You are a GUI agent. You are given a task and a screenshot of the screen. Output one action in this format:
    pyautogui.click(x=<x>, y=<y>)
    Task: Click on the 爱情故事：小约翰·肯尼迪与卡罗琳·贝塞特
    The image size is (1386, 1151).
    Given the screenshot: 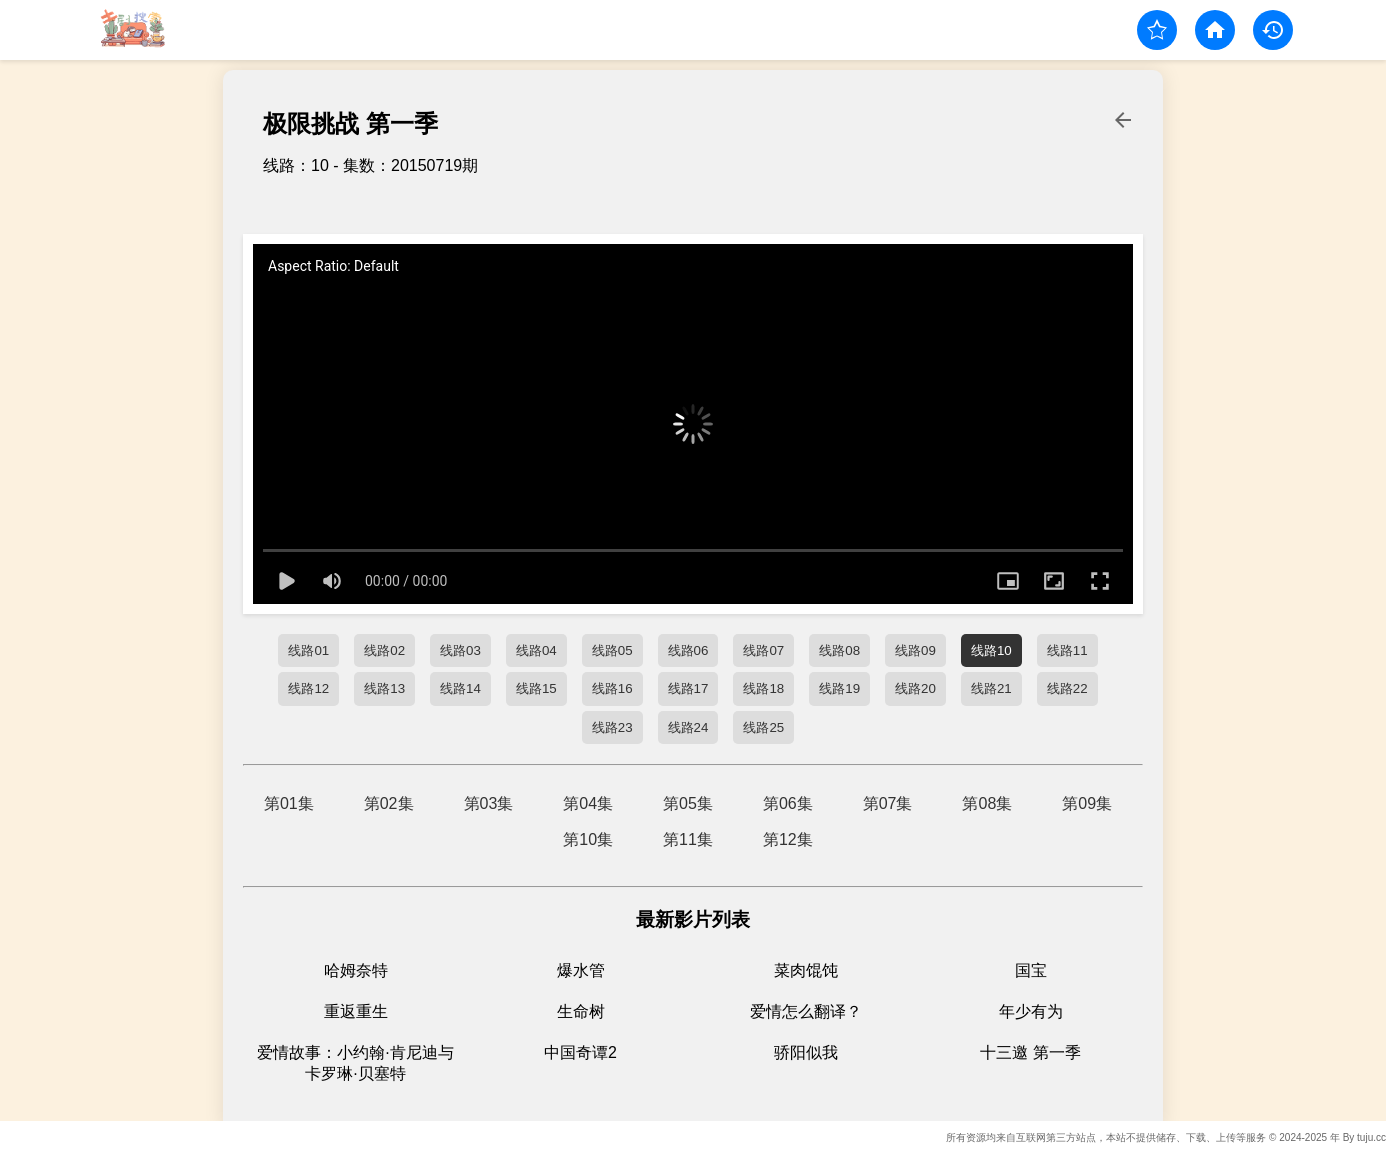 What is the action you would take?
    pyautogui.click(x=355, y=1063)
    